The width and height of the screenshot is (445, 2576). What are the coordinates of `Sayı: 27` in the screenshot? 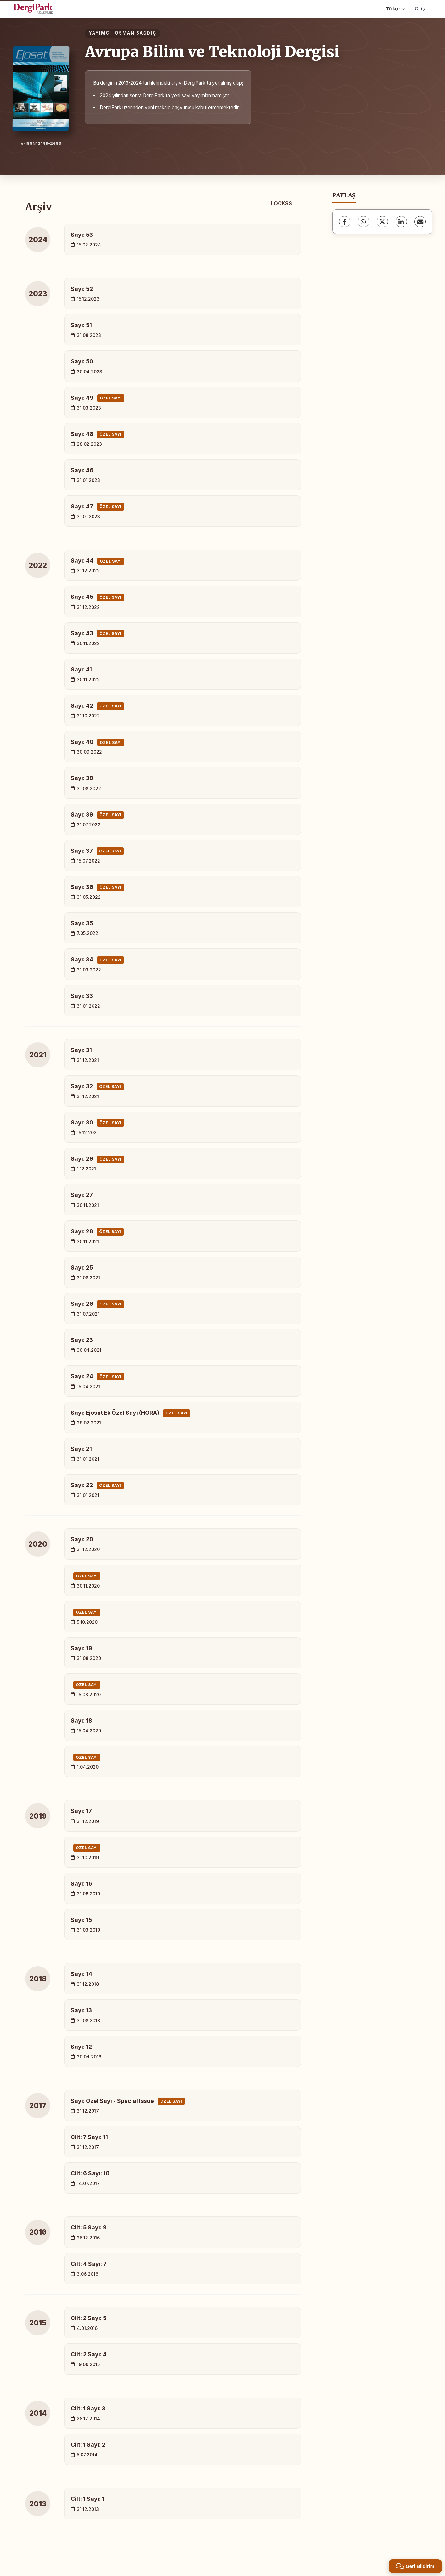 It's located at (82, 1195).